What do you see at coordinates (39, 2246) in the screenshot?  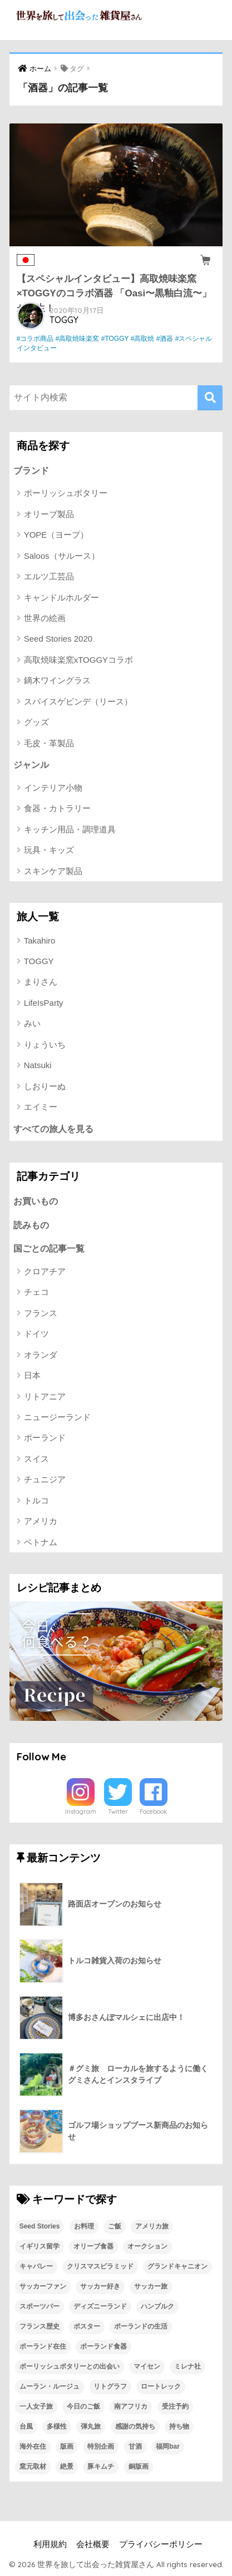 I see `イギリス留学 [イギリス留学 (1個の項目)]` at bounding box center [39, 2246].